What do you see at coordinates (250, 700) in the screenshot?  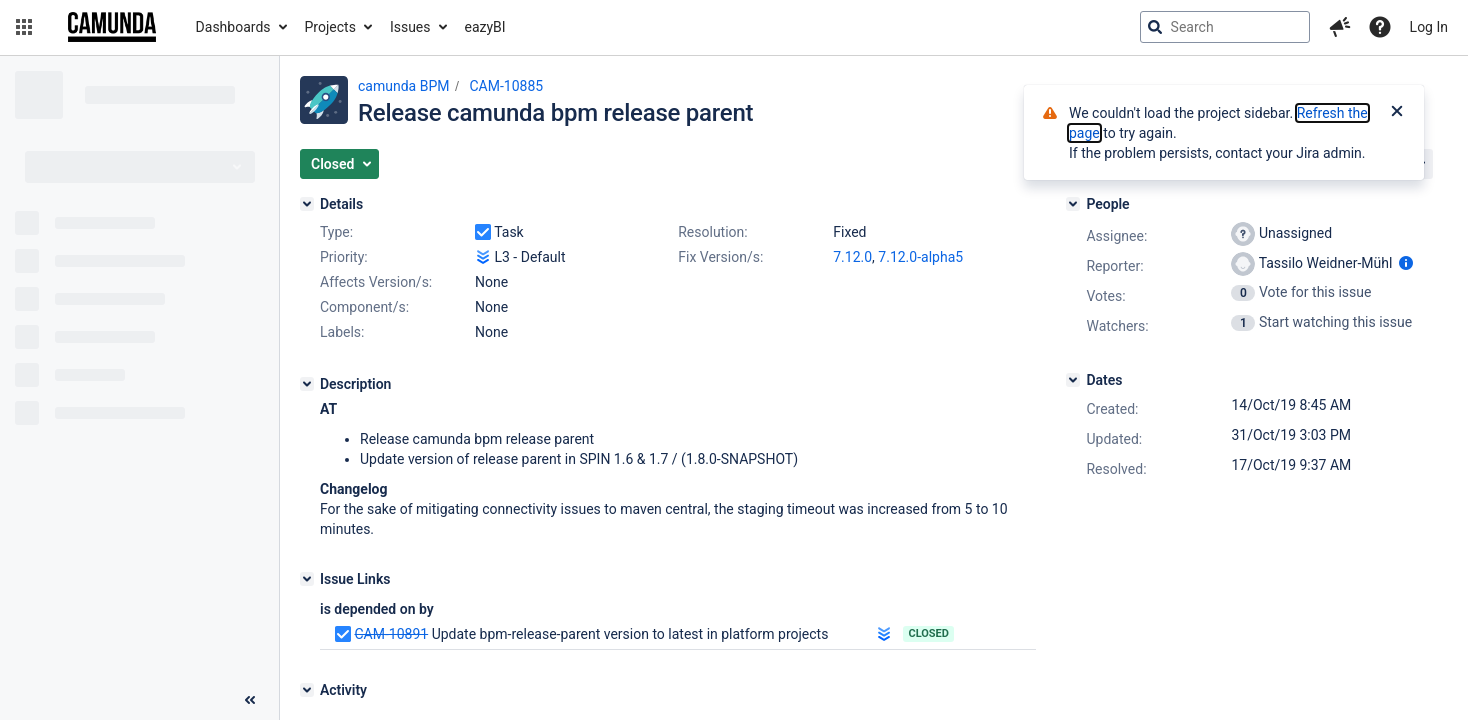 I see `[Collapse sidebar ( [ )]` at bounding box center [250, 700].